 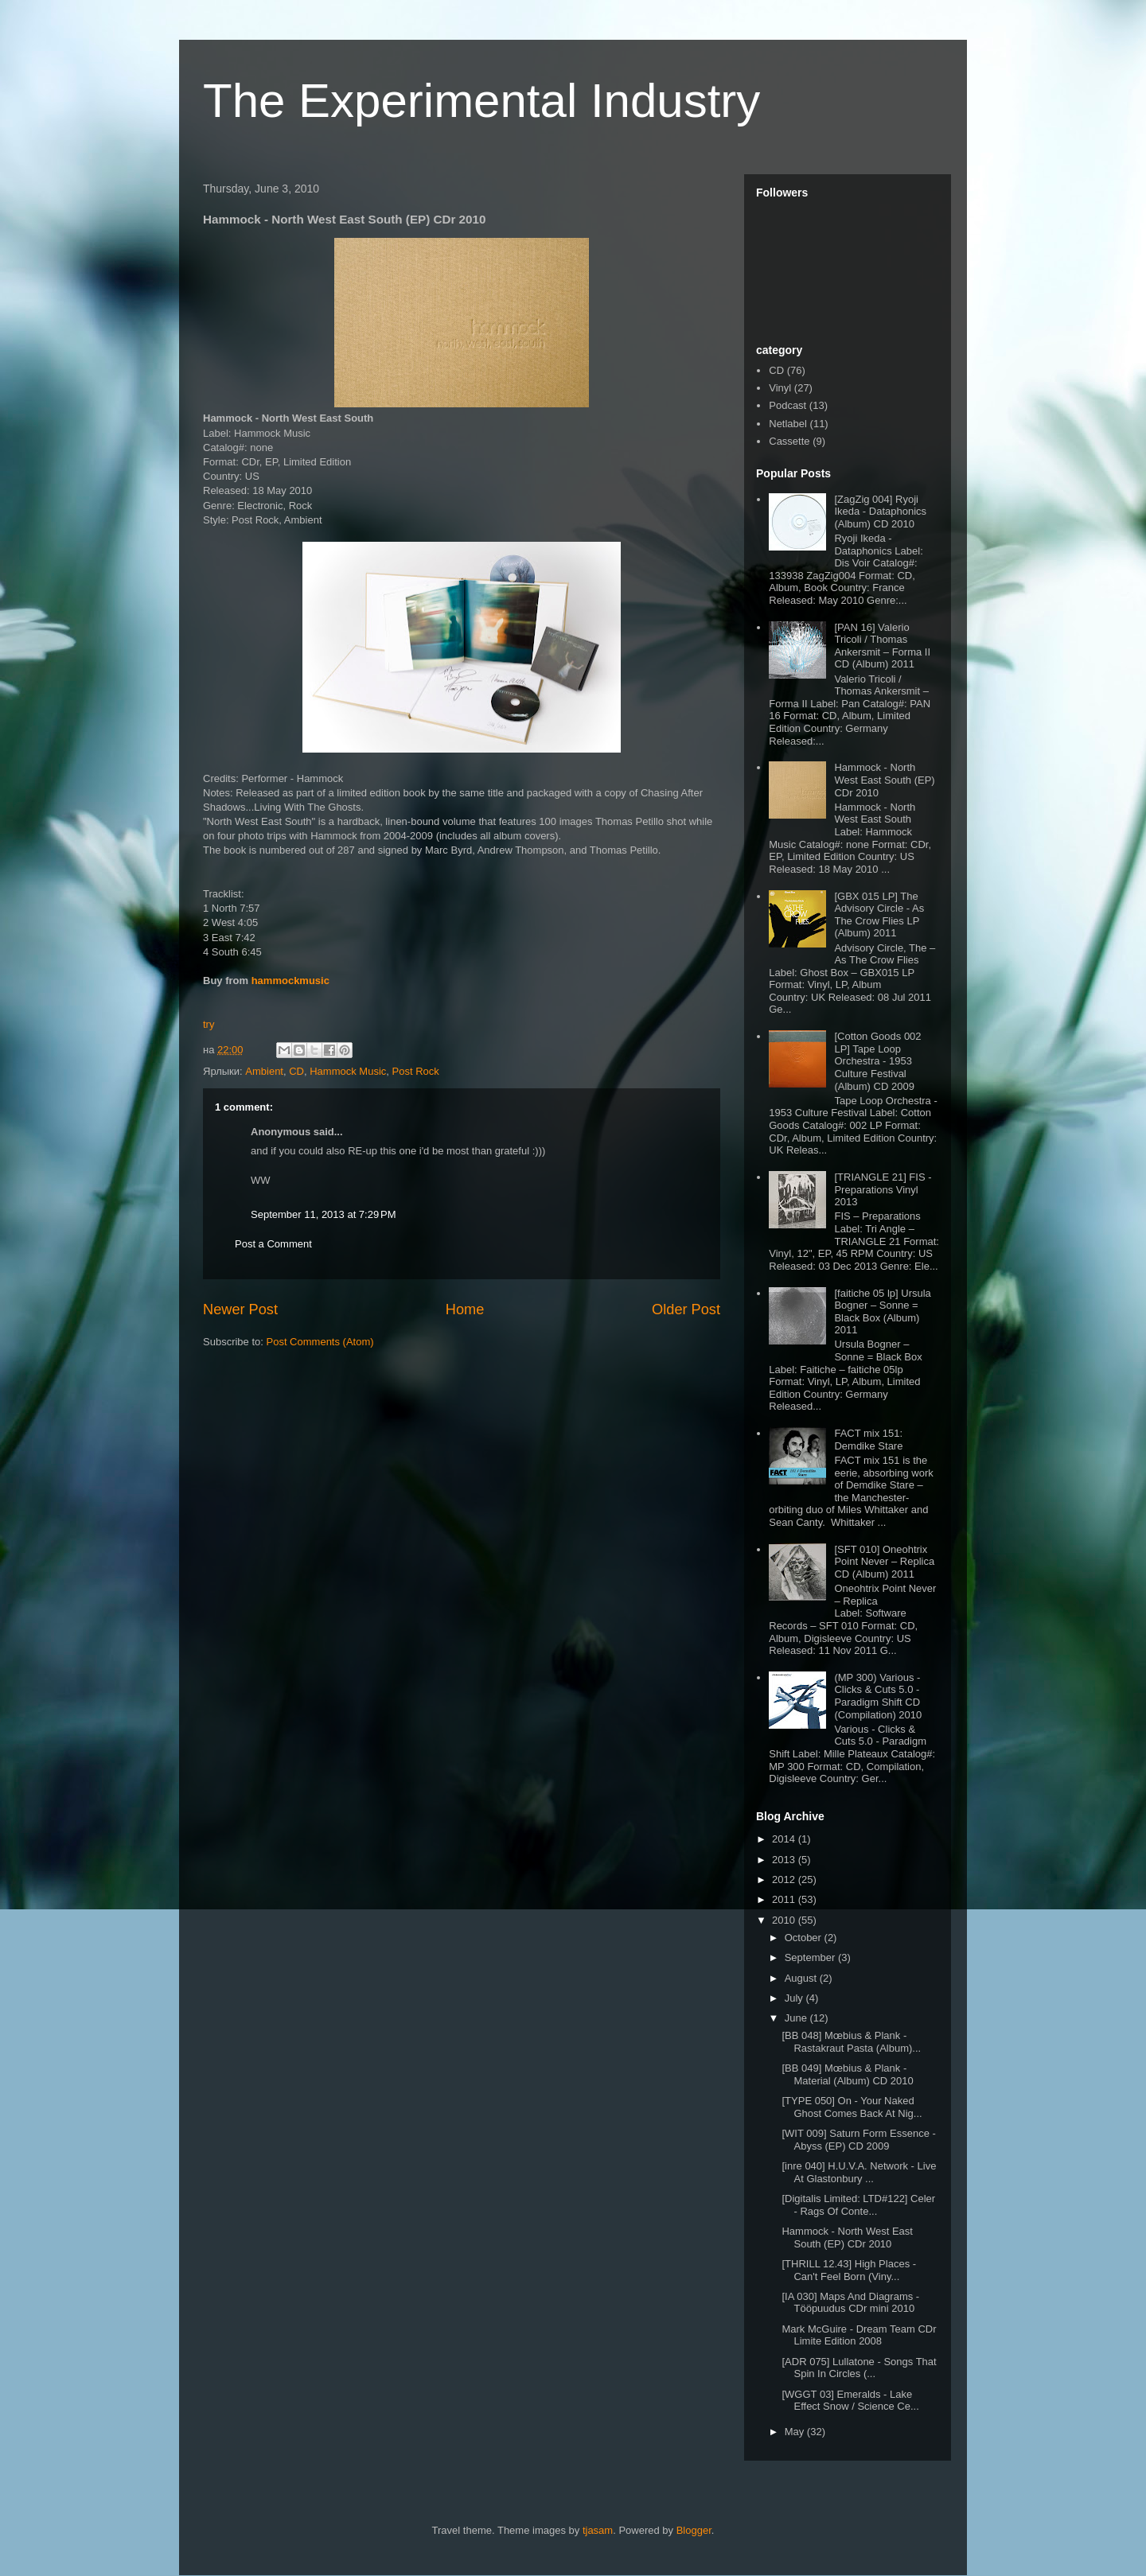 I want to click on (MP 300) Various - Clicks & Cuts 5.0 - Paradigm Shift CD (Compilation) 2010, so click(x=878, y=1696).